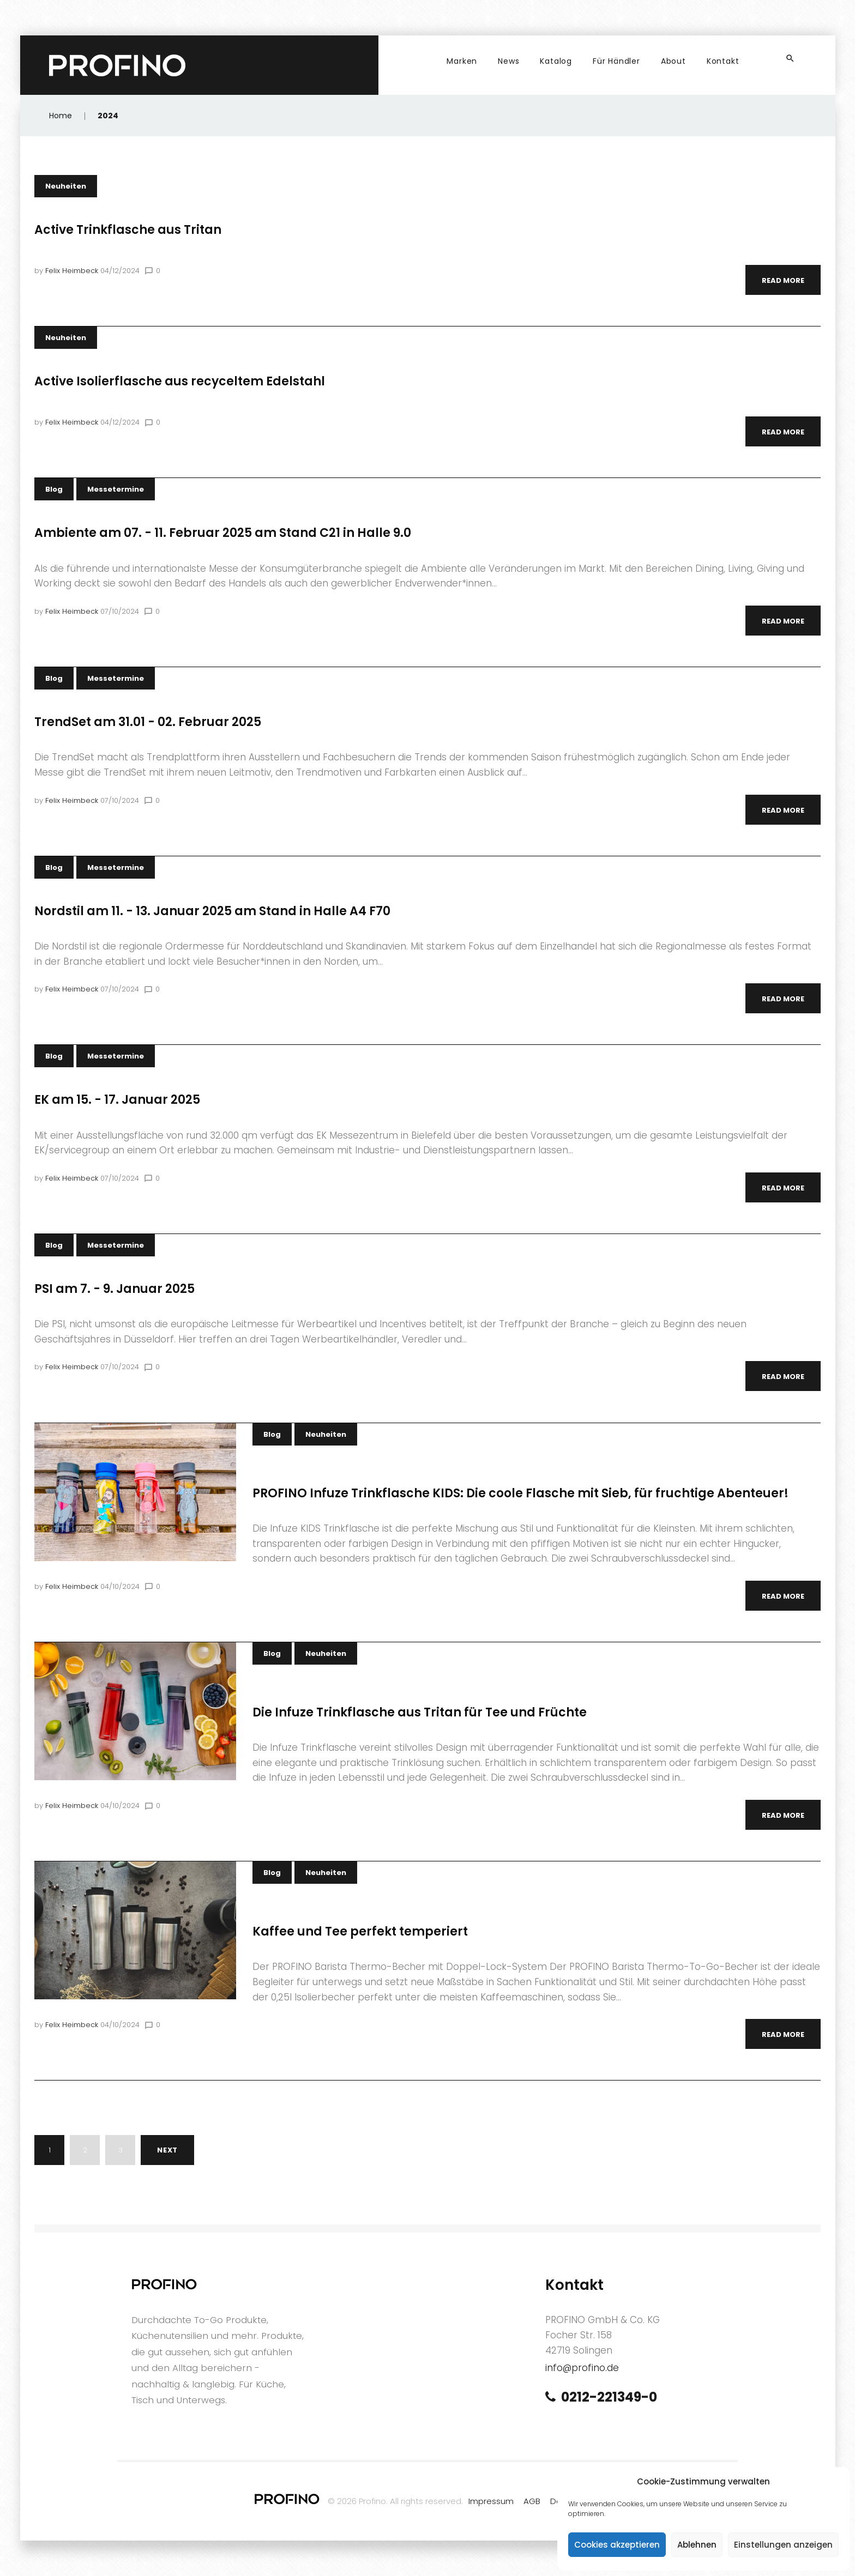 This screenshot has width=855, height=2576. What do you see at coordinates (723, 61) in the screenshot?
I see `Kontakt` at bounding box center [723, 61].